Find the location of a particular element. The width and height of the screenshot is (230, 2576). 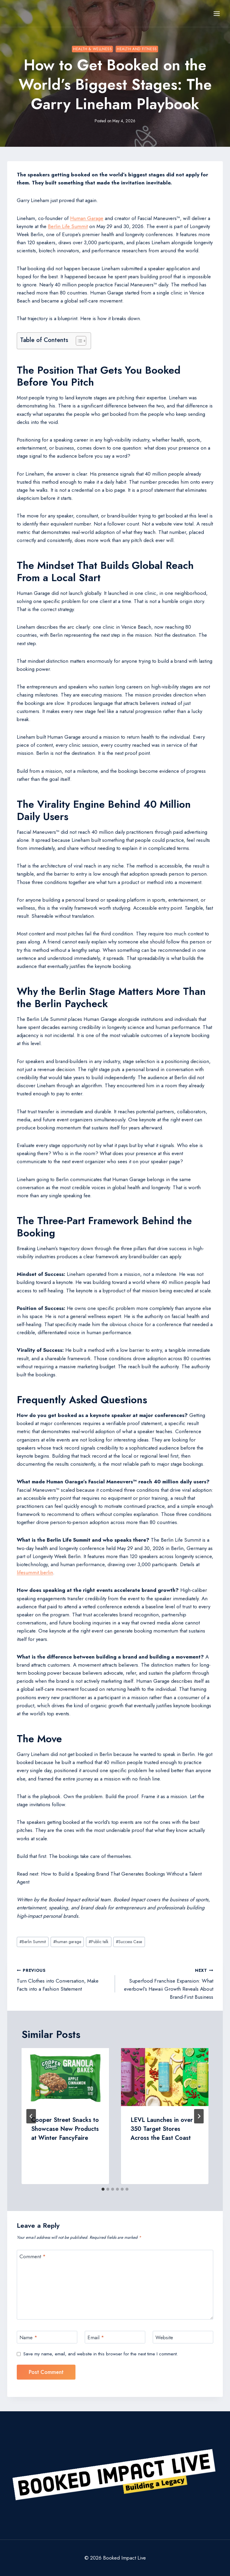

[Name] is located at coordinates (47, 2337).